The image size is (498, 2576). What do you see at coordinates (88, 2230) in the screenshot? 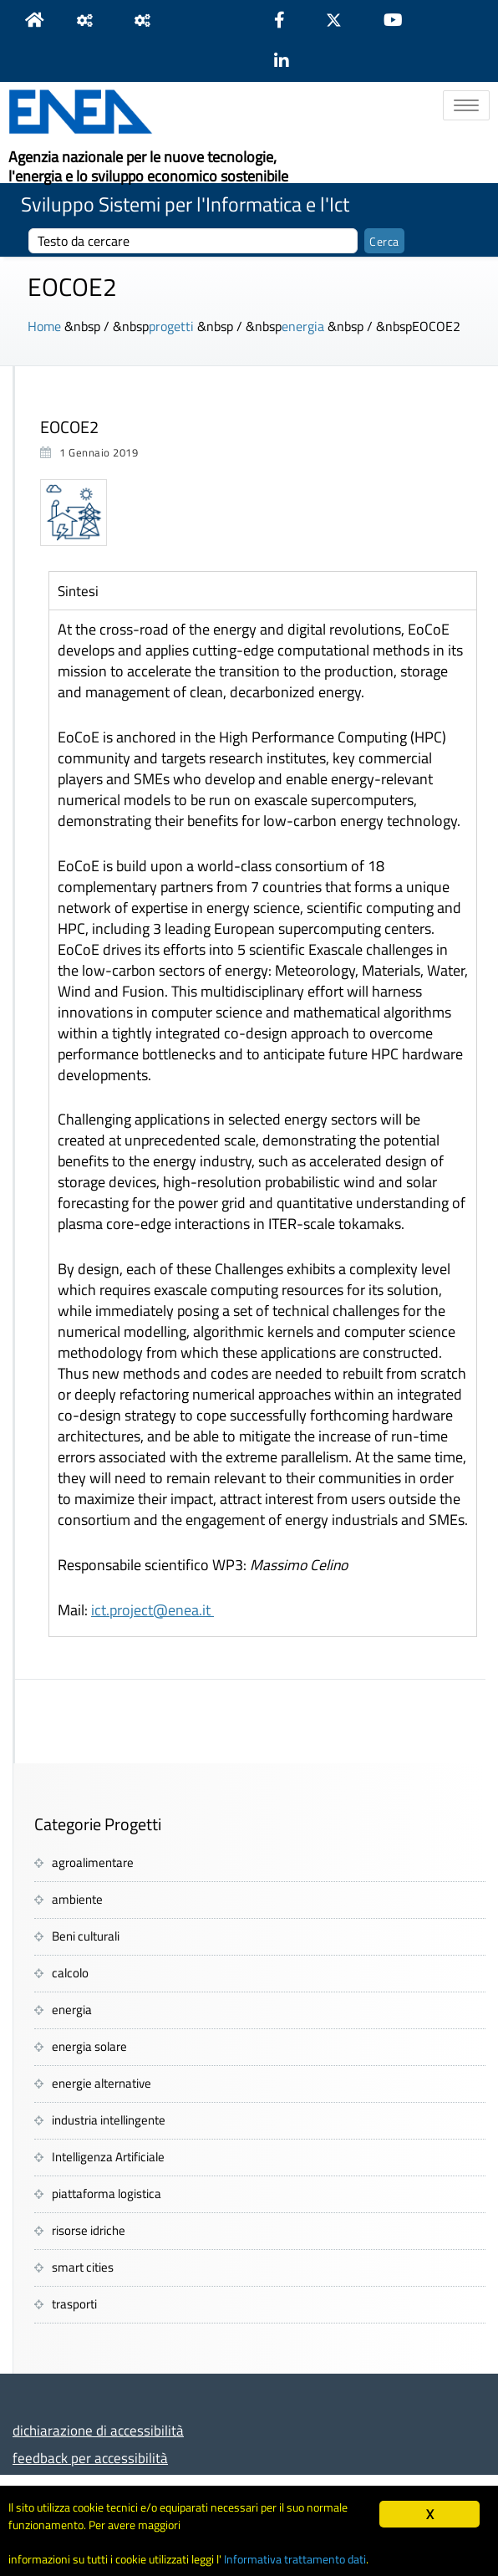
I see `risorse idriche` at bounding box center [88, 2230].